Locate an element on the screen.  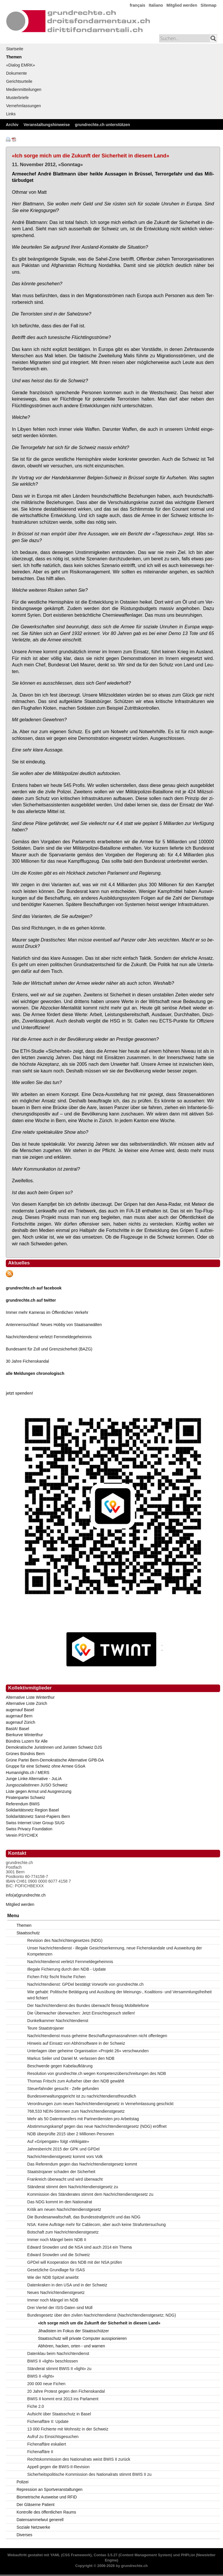
Edward Snowden und die Schweiz is located at coordinates (58, 2254).